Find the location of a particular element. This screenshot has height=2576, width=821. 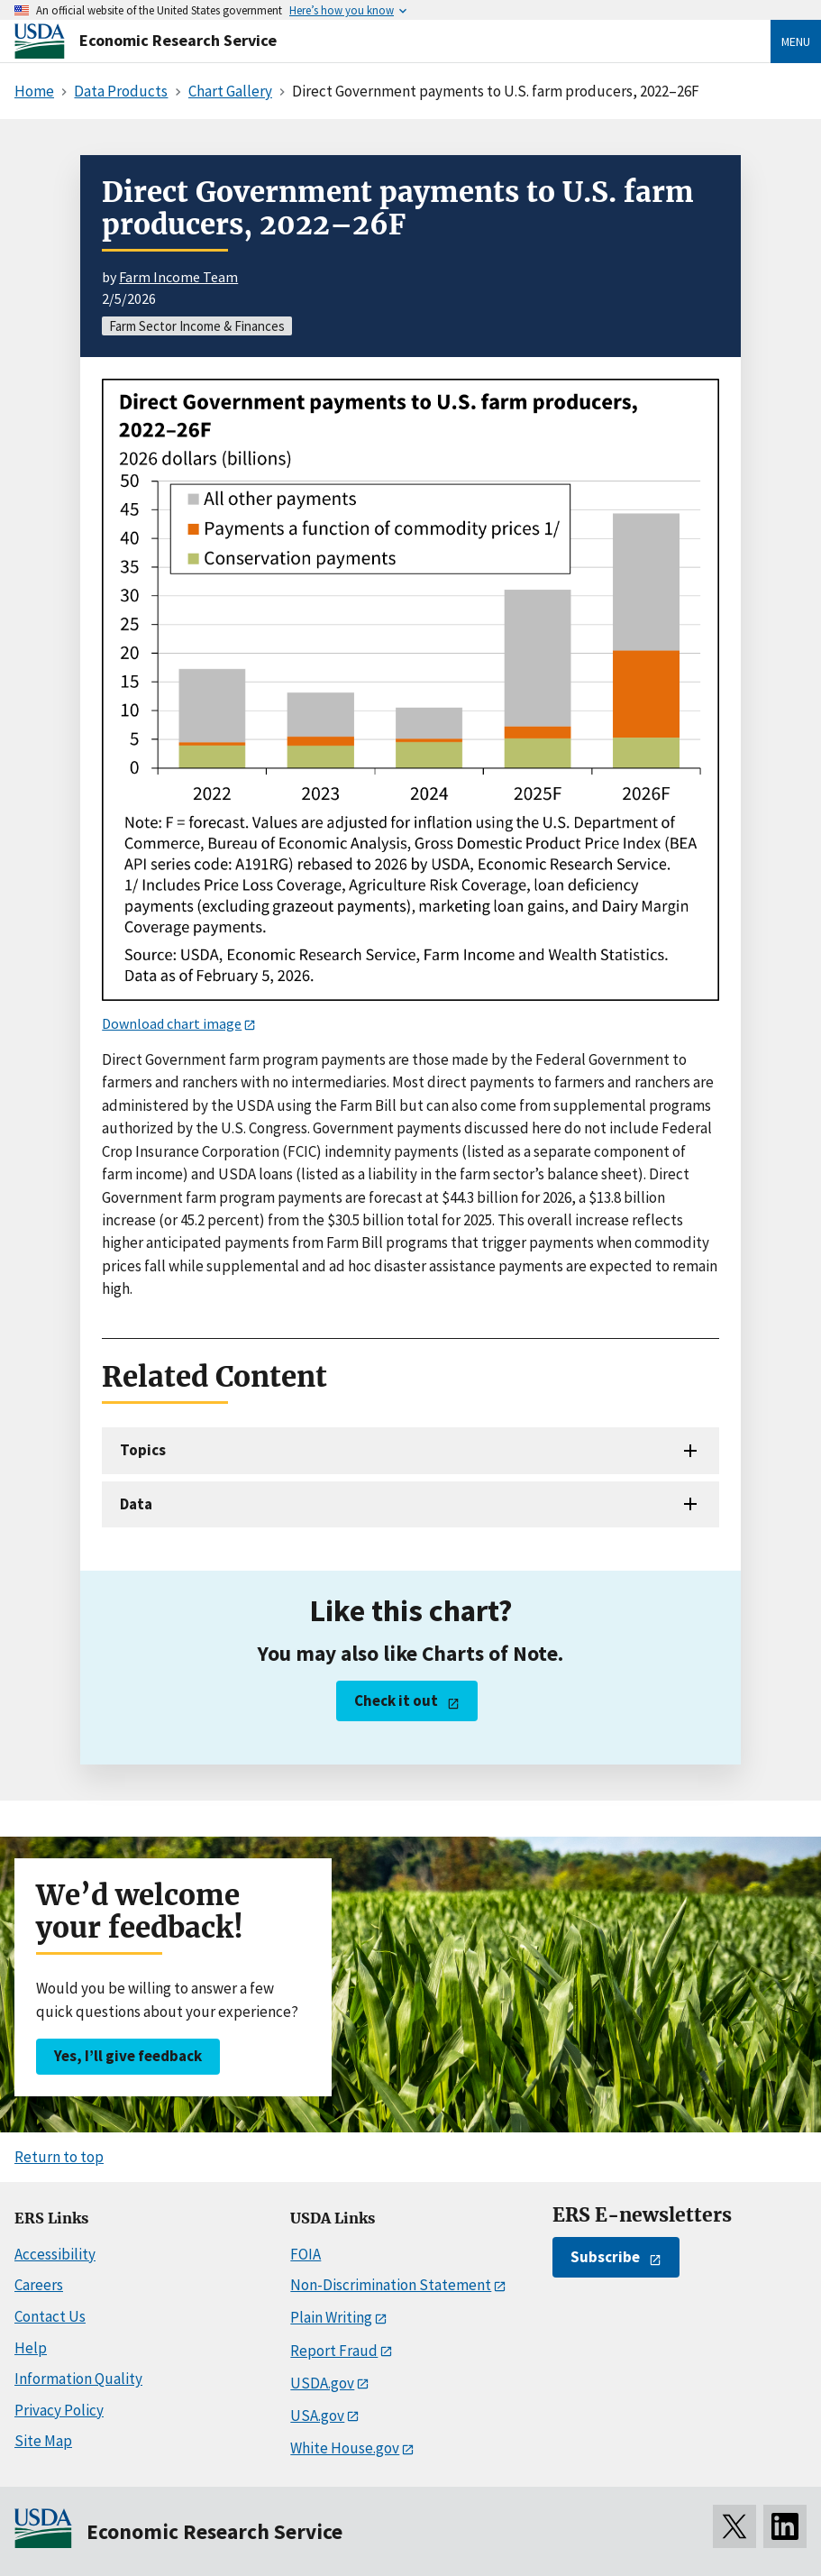

Farm Income Team is located at coordinates (178, 277).